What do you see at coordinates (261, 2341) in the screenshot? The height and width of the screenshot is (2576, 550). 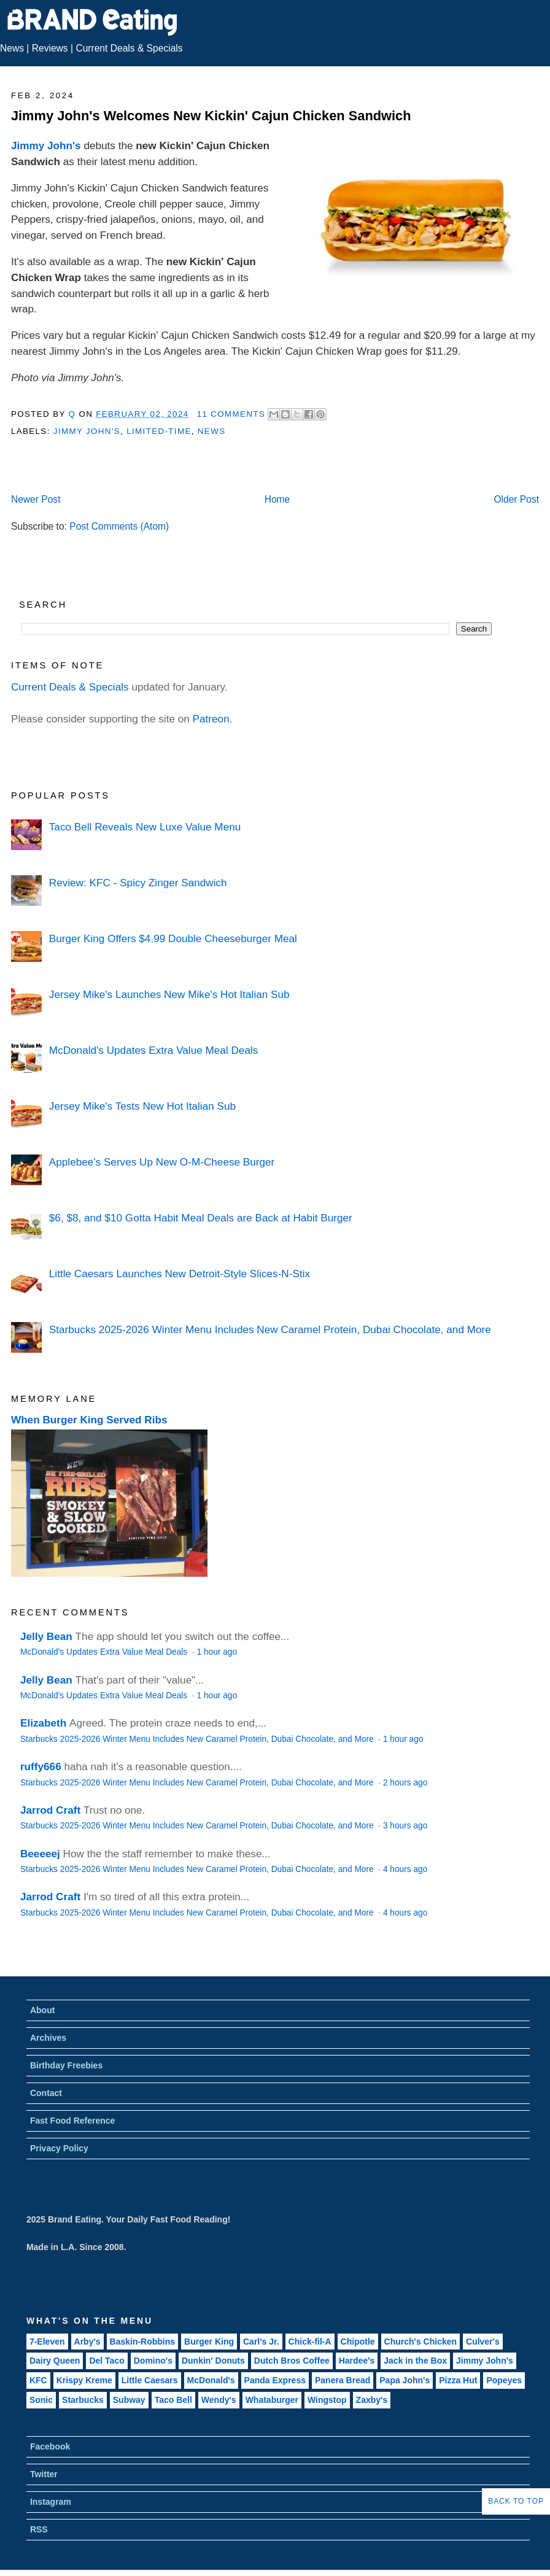 I see `Carl's Jr.` at bounding box center [261, 2341].